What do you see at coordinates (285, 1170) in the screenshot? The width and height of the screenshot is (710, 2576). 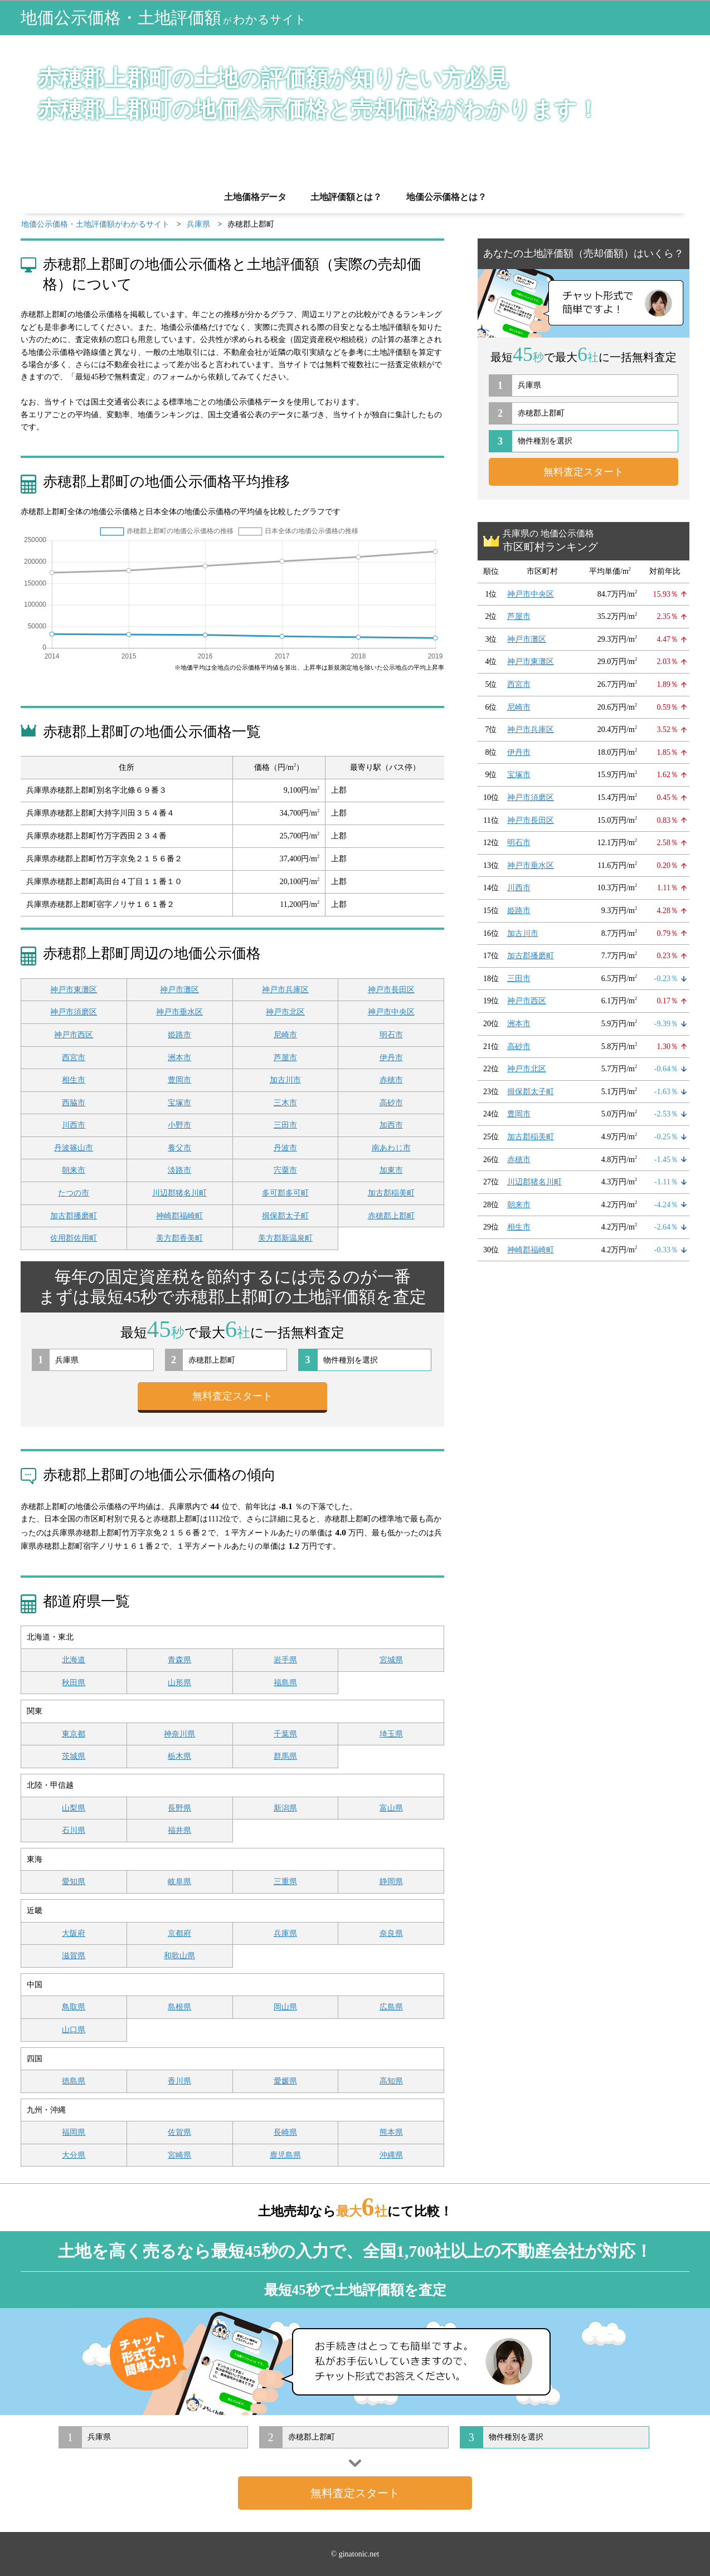 I see `宍粟市` at bounding box center [285, 1170].